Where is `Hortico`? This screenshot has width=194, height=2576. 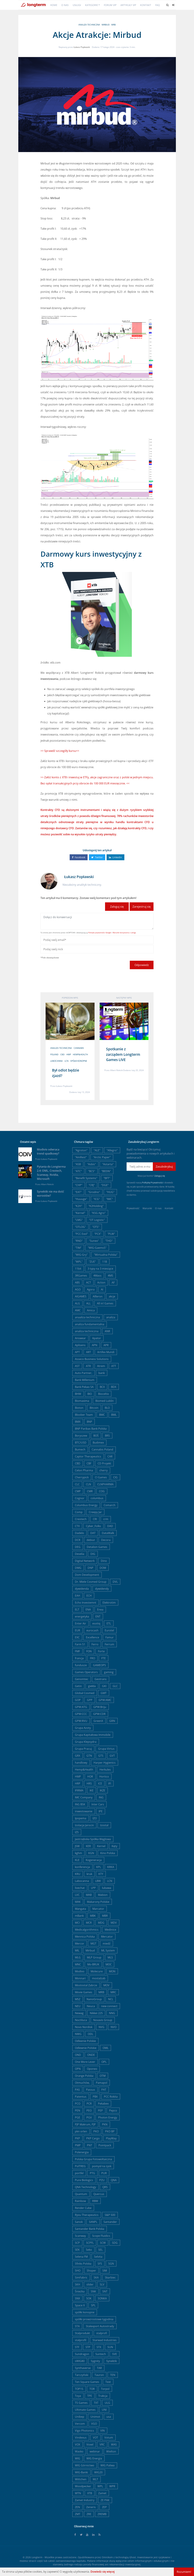
Hortico is located at coordinates (104, 1776).